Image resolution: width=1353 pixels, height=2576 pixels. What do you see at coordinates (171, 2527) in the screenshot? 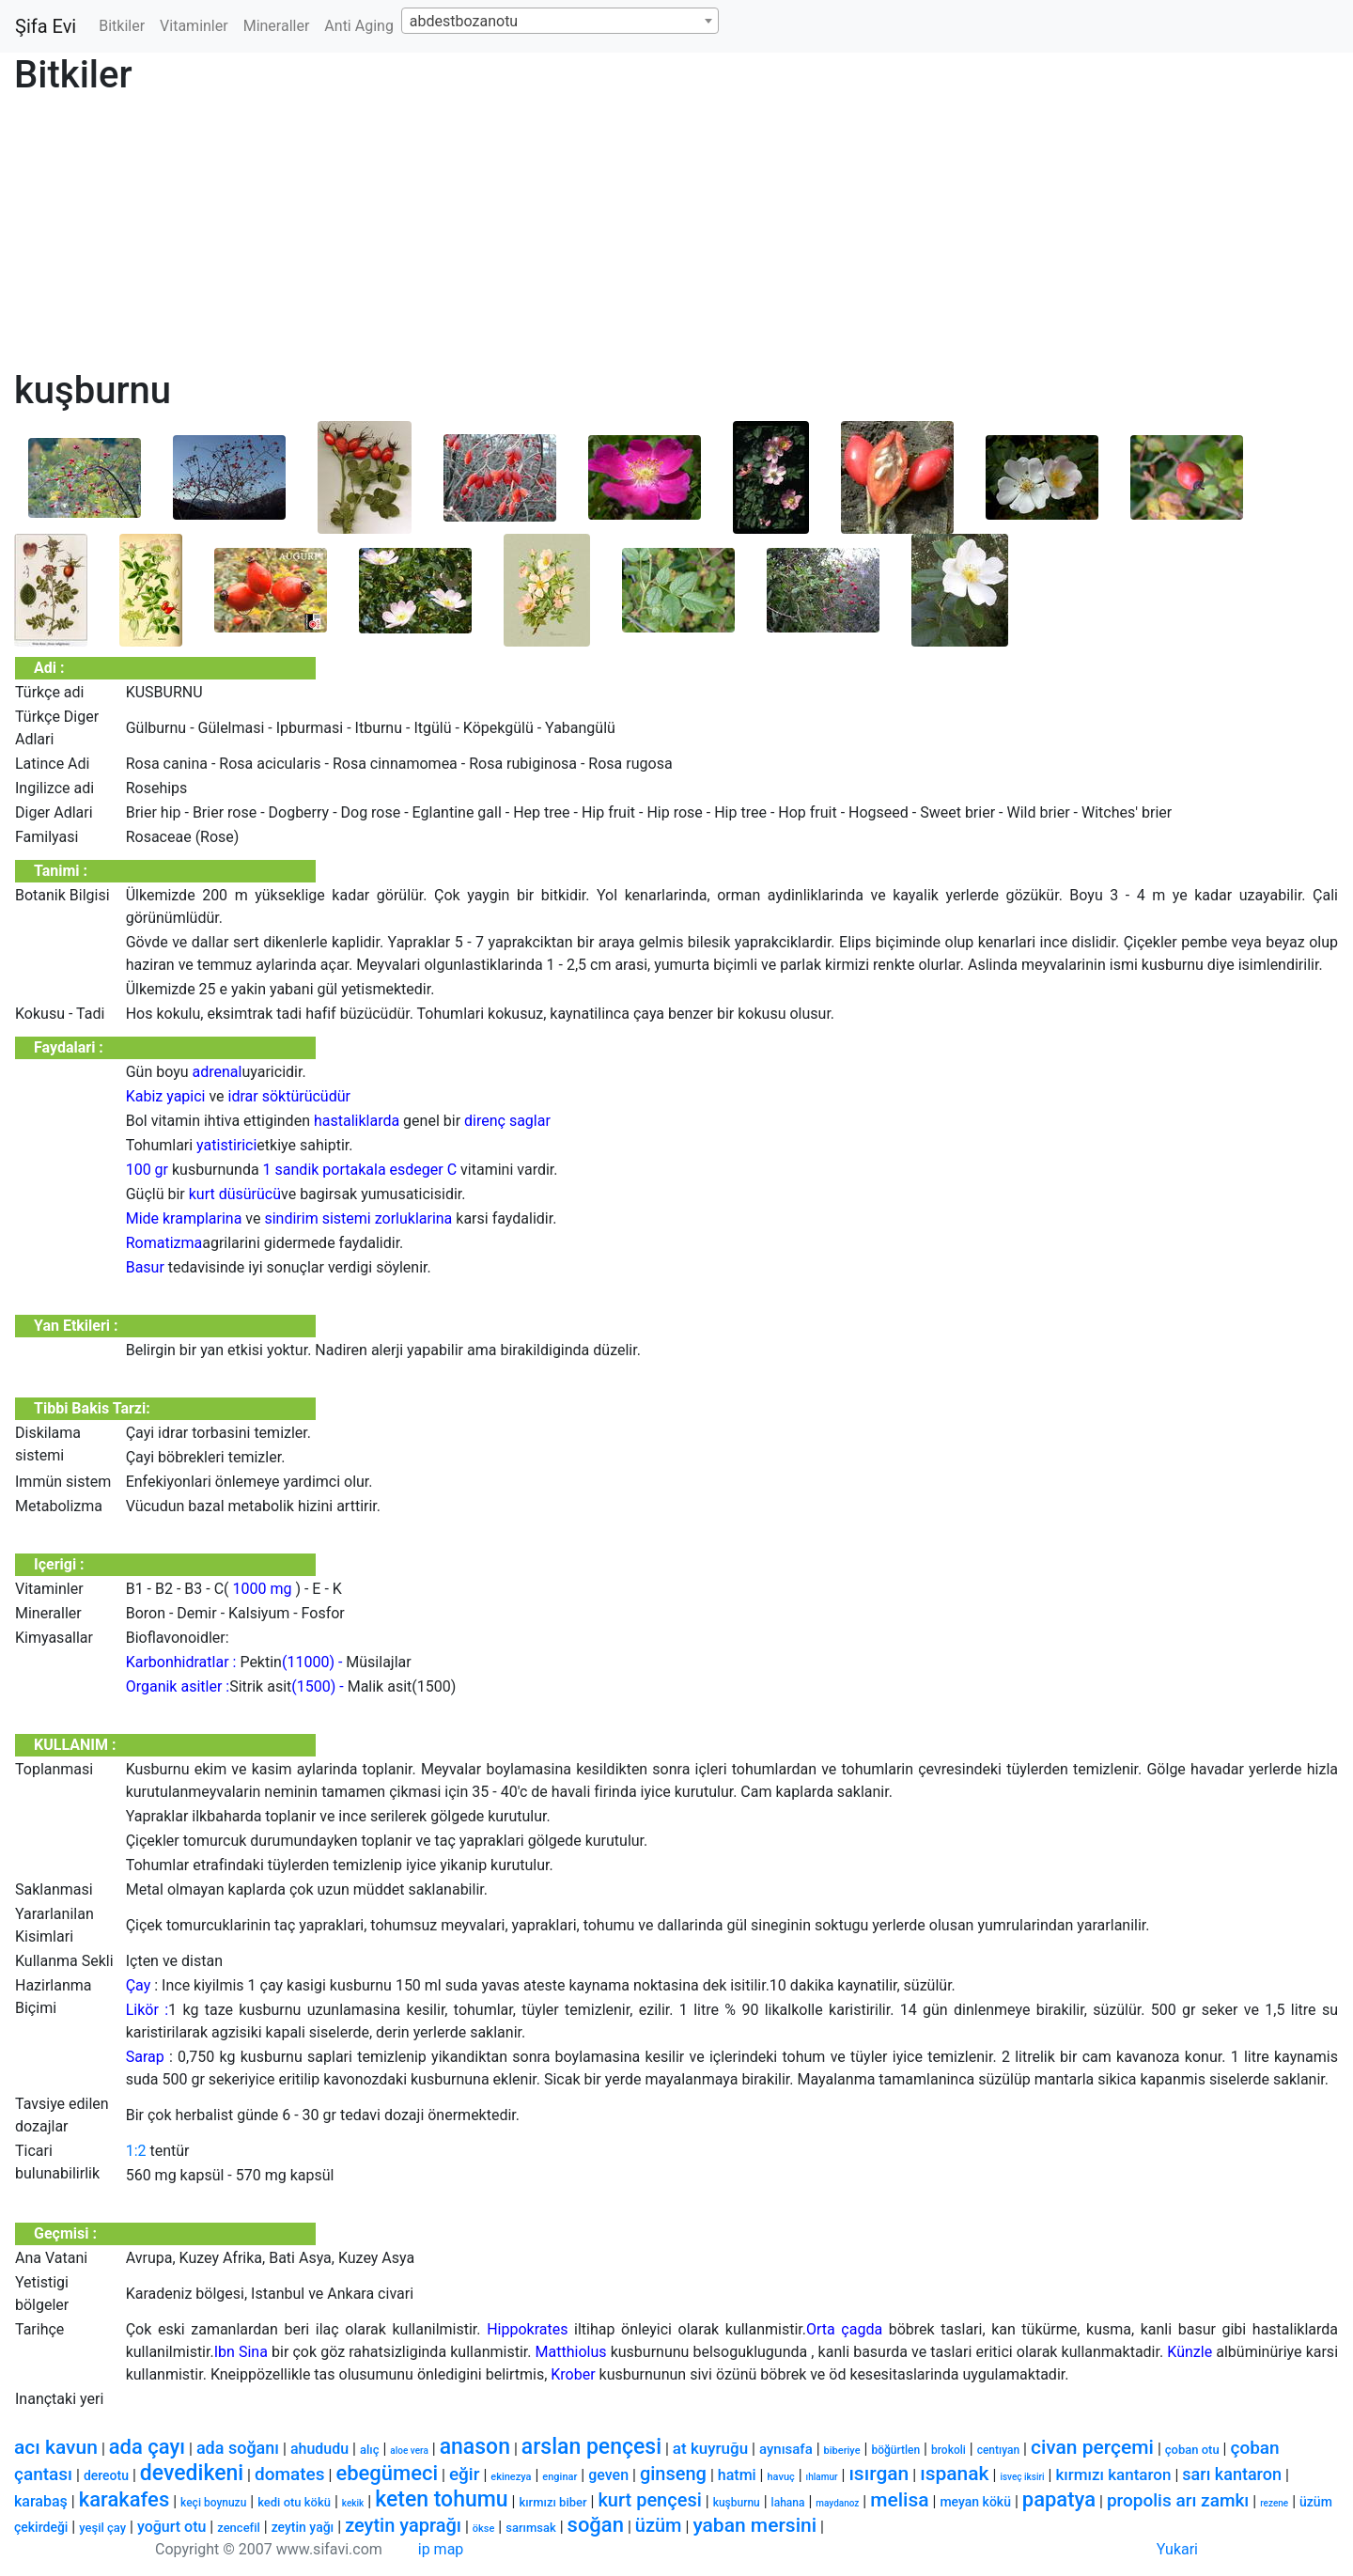
I see `yoğurt otu` at bounding box center [171, 2527].